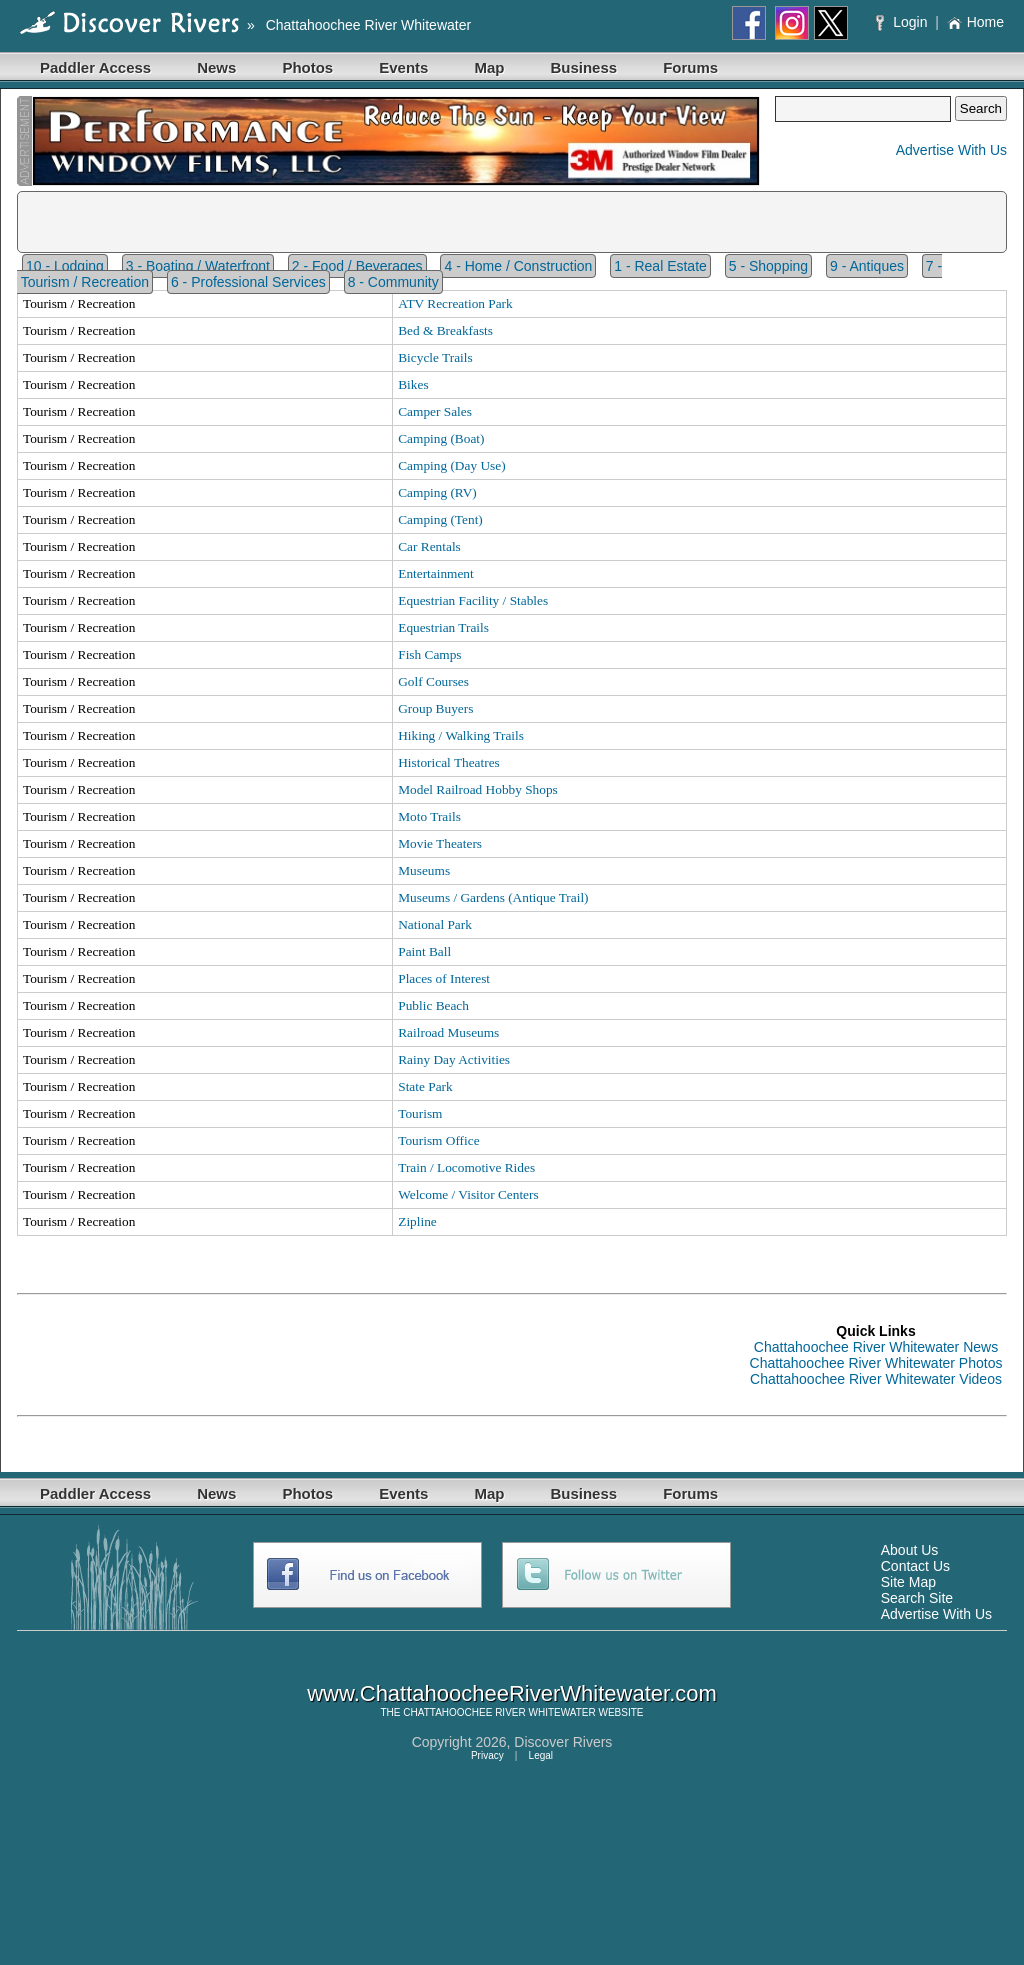  I want to click on Site Map, so click(908, 1582).